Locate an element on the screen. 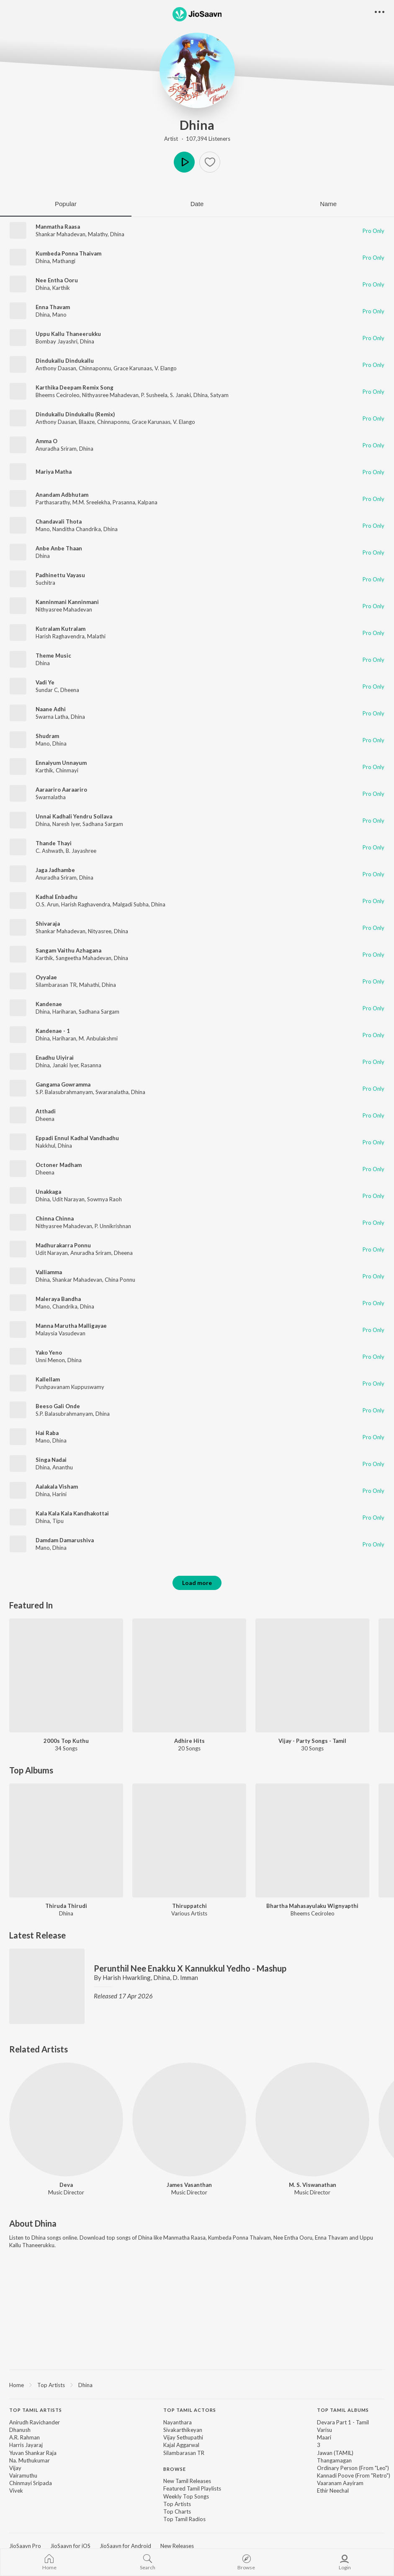 The image size is (394, 2576). Unnai Kadhali Yendru Sollava is located at coordinates (74, 816).